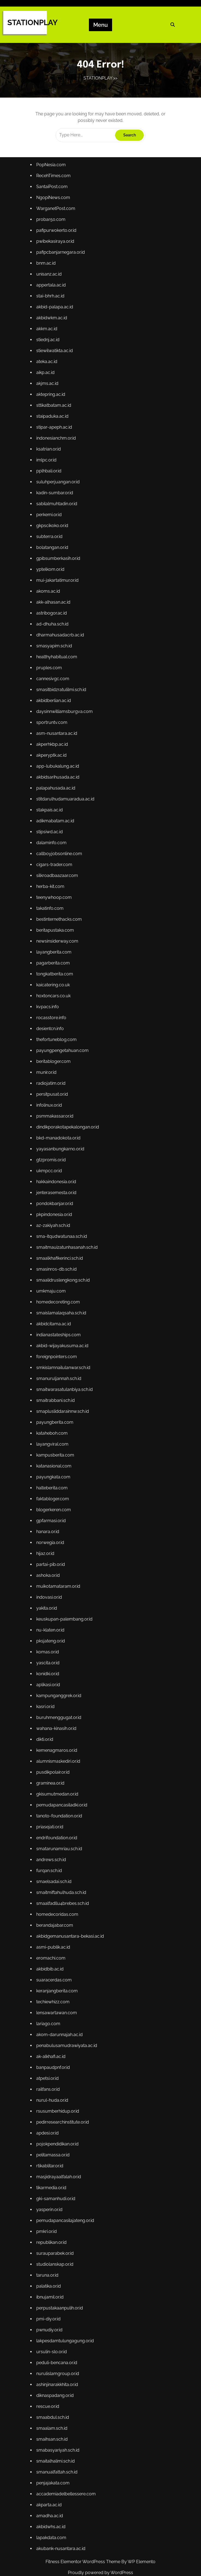 The width and height of the screenshot is (201, 2576). What do you see at coordinates (62, 890) in the screenshot?
I see `callboyjobsonline.com` at bounding box center [62, 890].